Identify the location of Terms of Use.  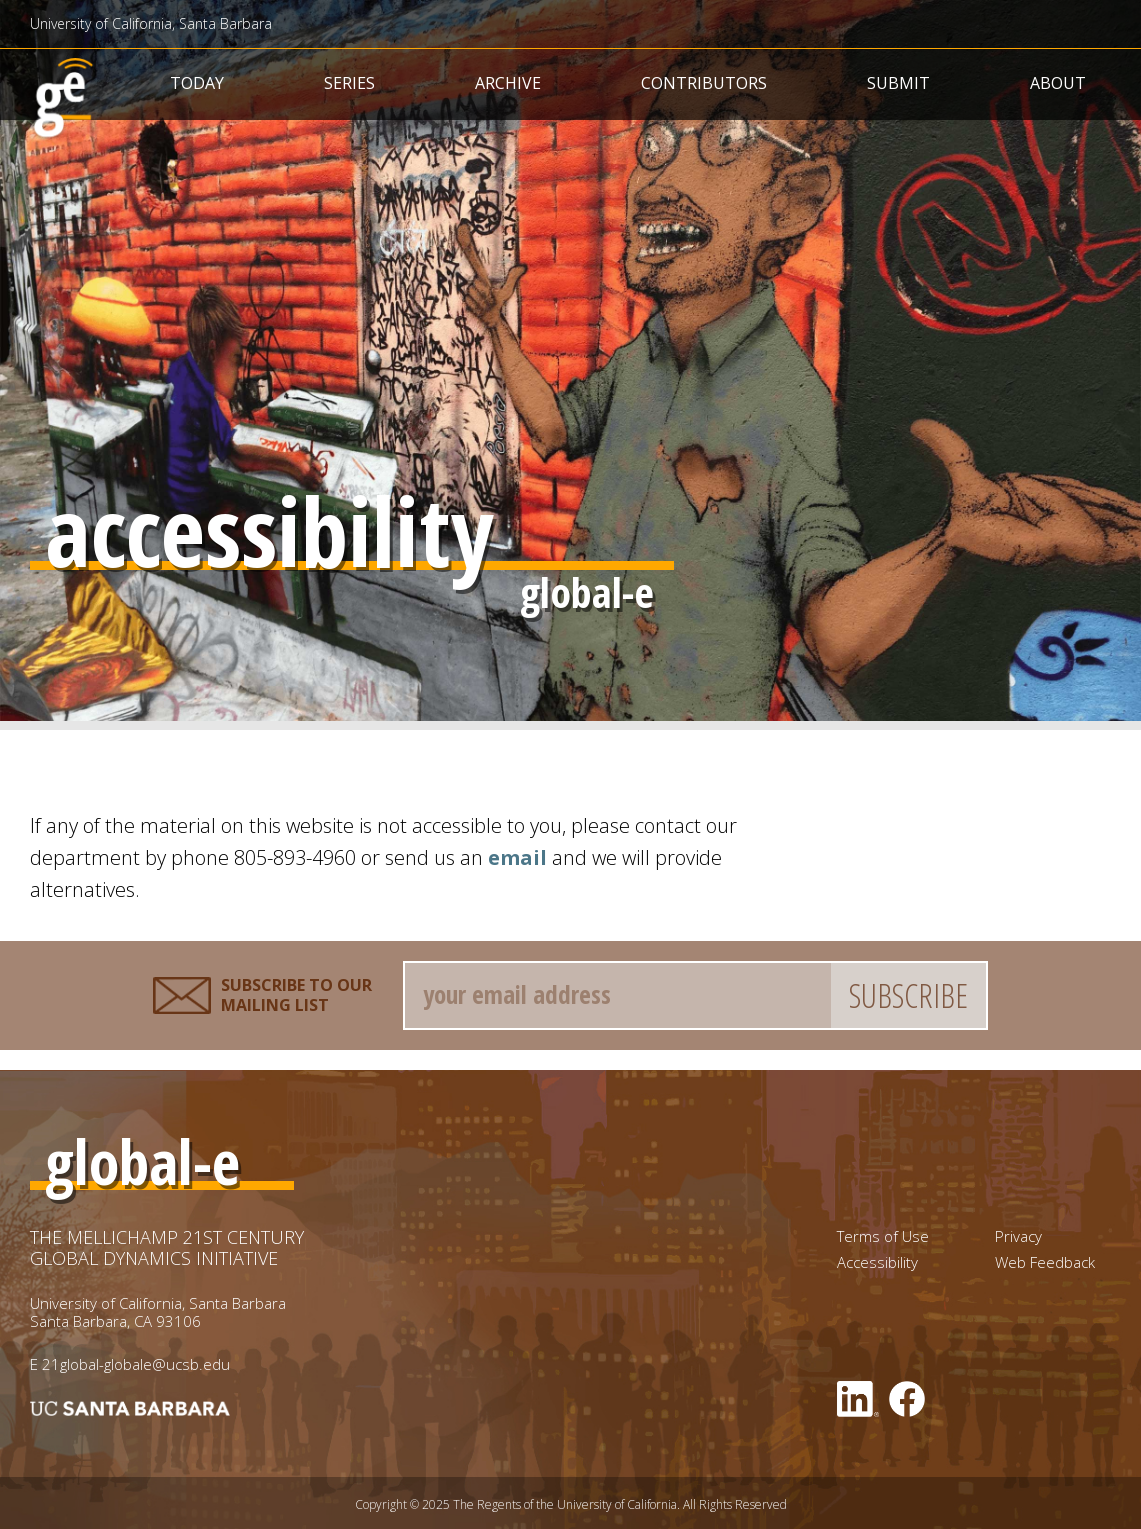
(883, 1236).